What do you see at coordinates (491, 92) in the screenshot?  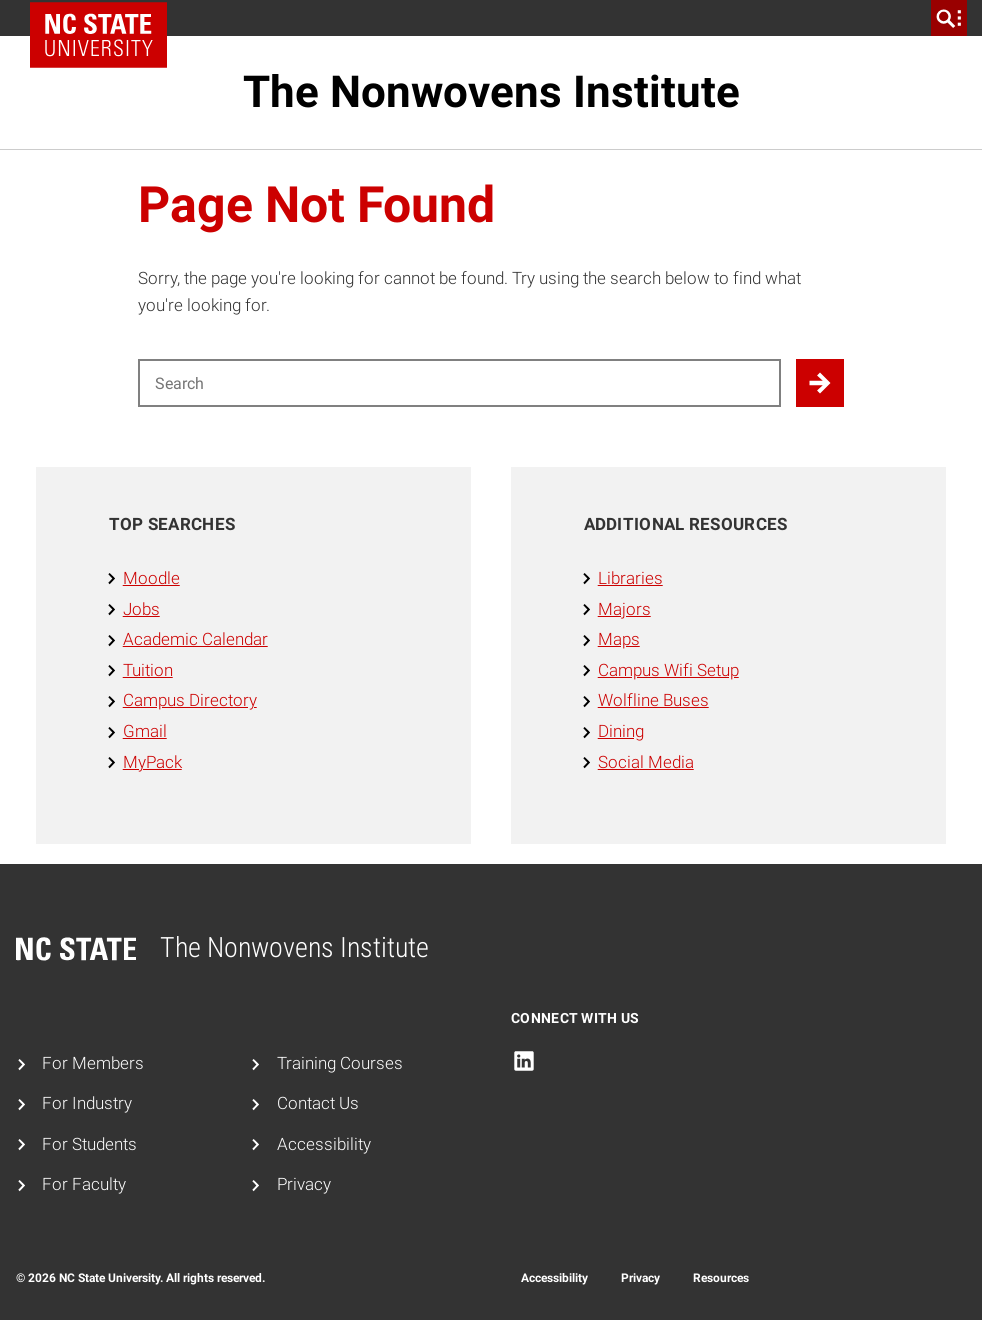 I see `The Nonwovens Institute` at bounding box center [491, 92].